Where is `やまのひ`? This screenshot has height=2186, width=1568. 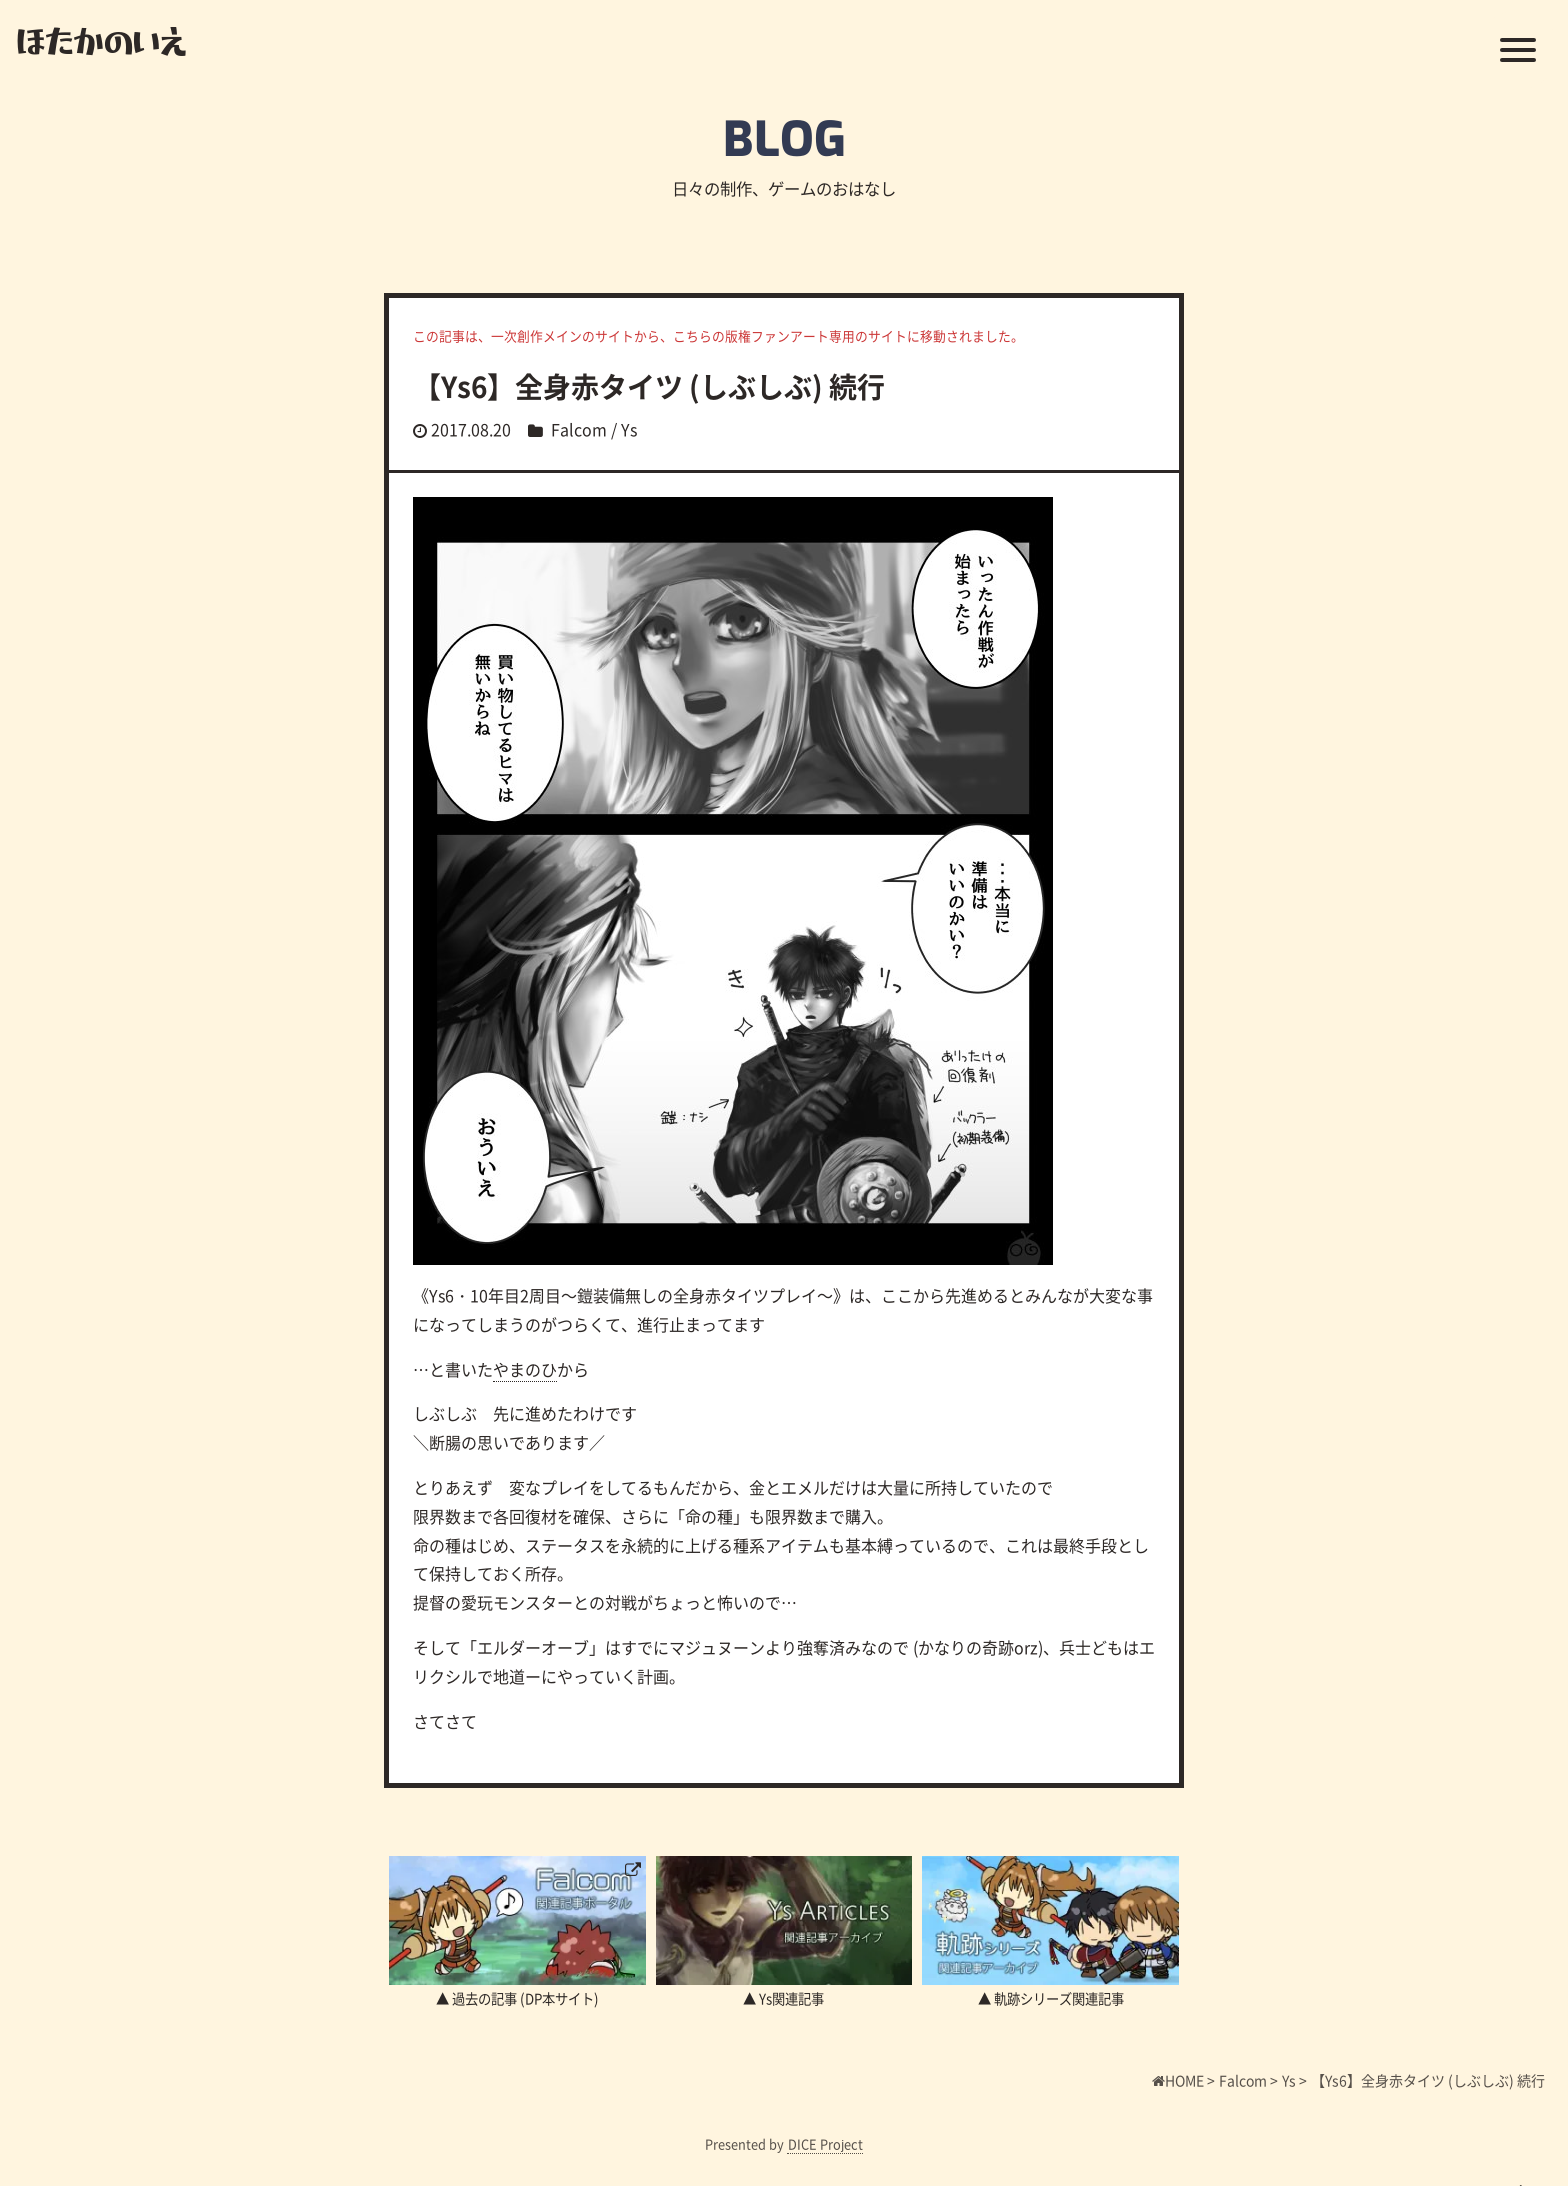
やまのひ is located at coordinates (525, 1369).